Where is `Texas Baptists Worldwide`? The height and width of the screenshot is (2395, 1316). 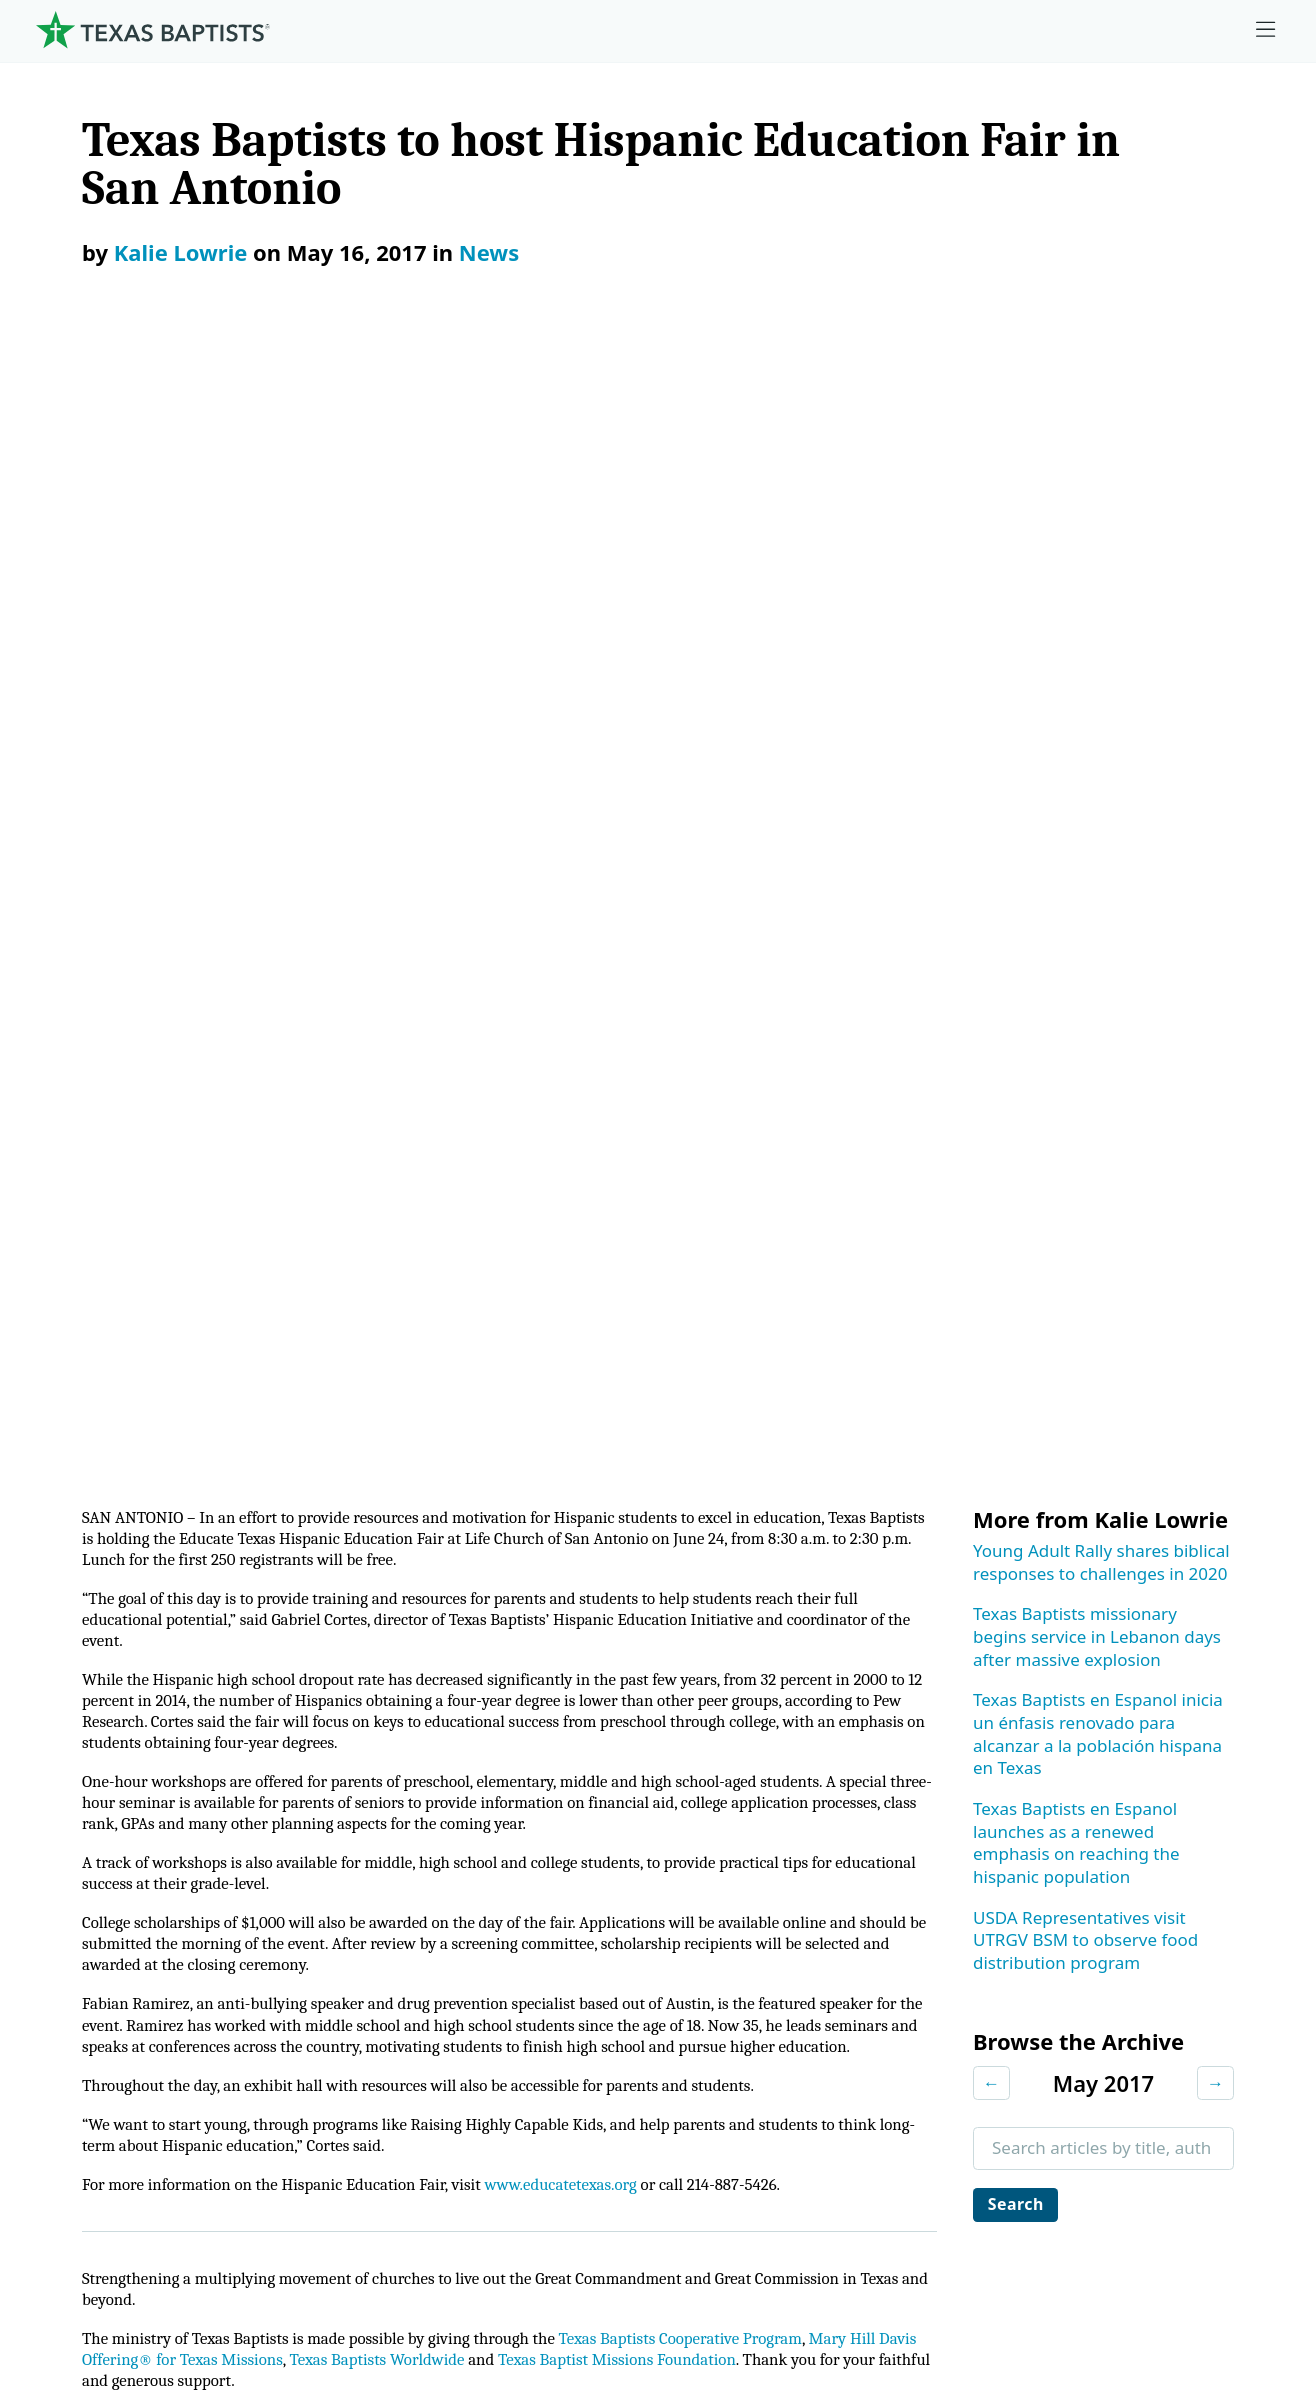
Texas Baptists Worldwide is located at coordinates (441, 1270).